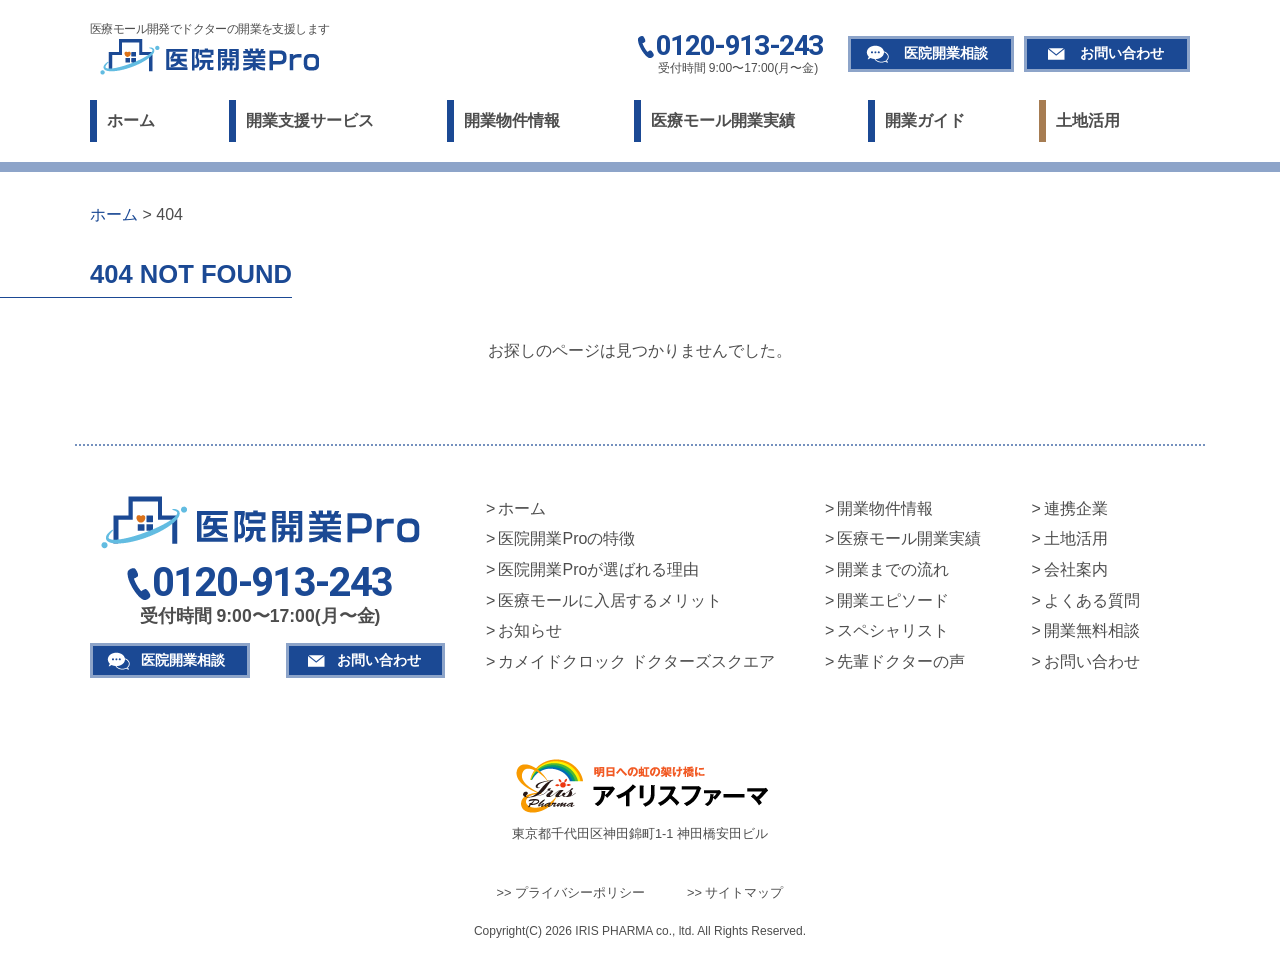 This screenshot has width=1280, height=958. Describe the element at coordinates (1122, 53) in the screenshot. I see `お問い合わせ` at that location.